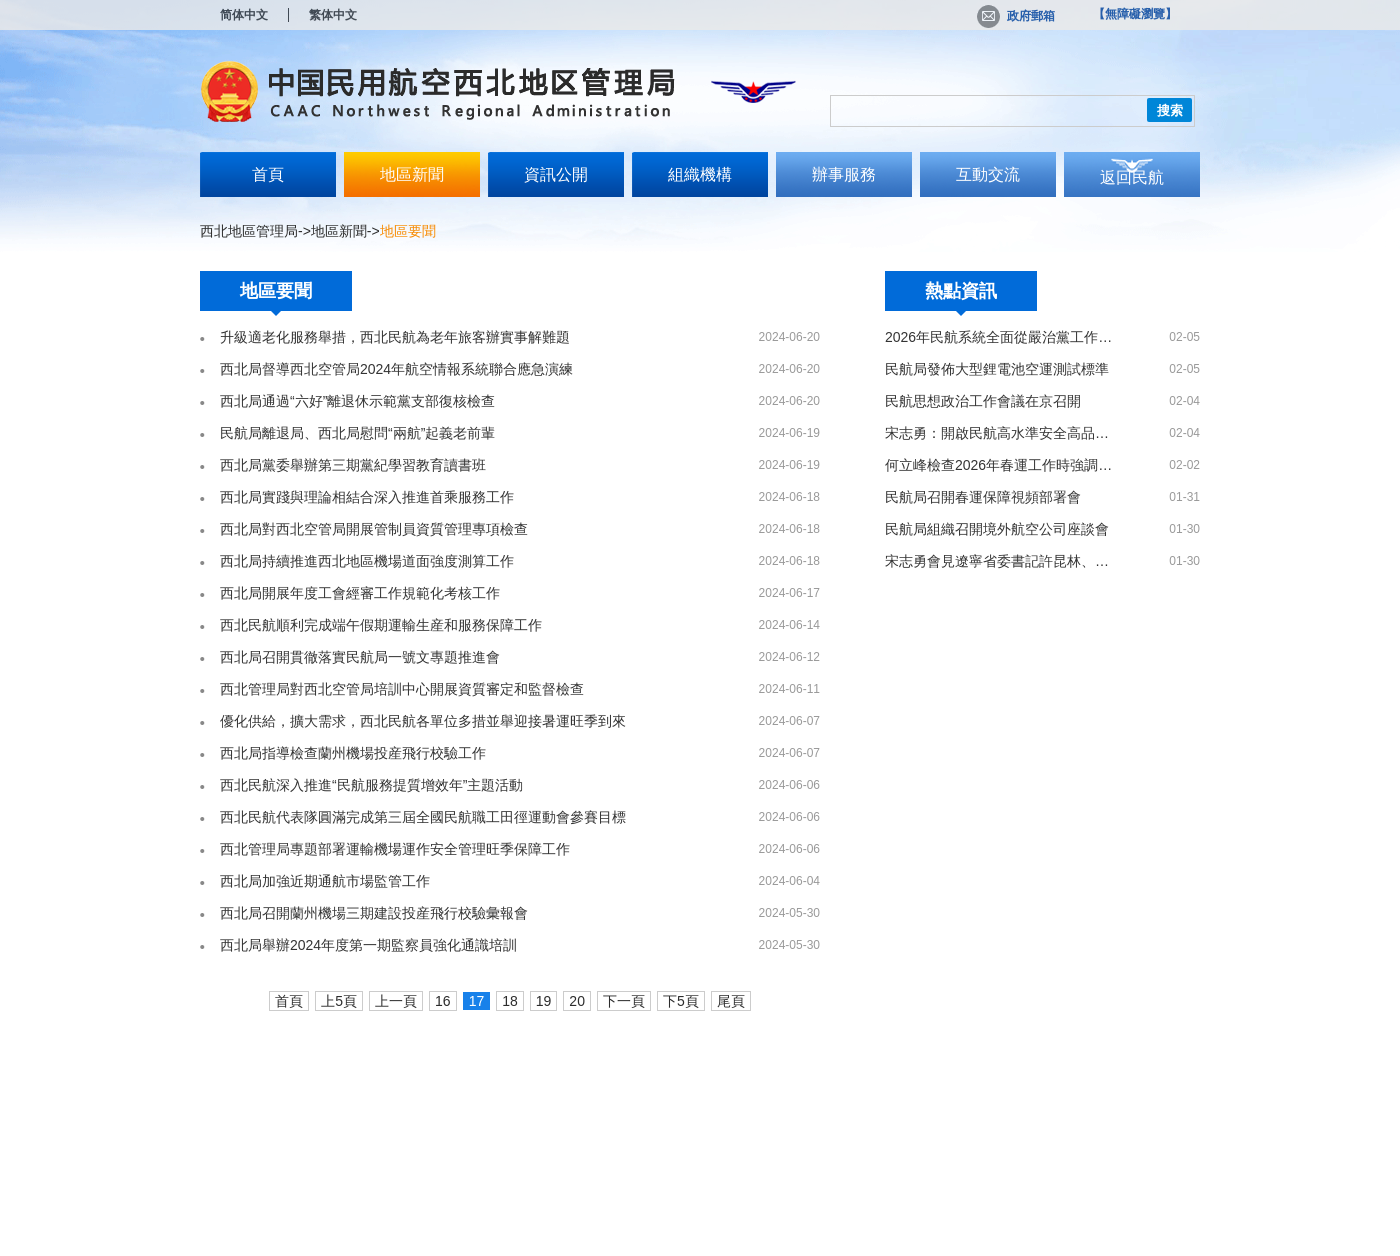 This screenshot has height=1256, width=1400. What do you see at coordinates (443, 1001) in the screenshot?
I see `16` at bounding box center [443, 1001].